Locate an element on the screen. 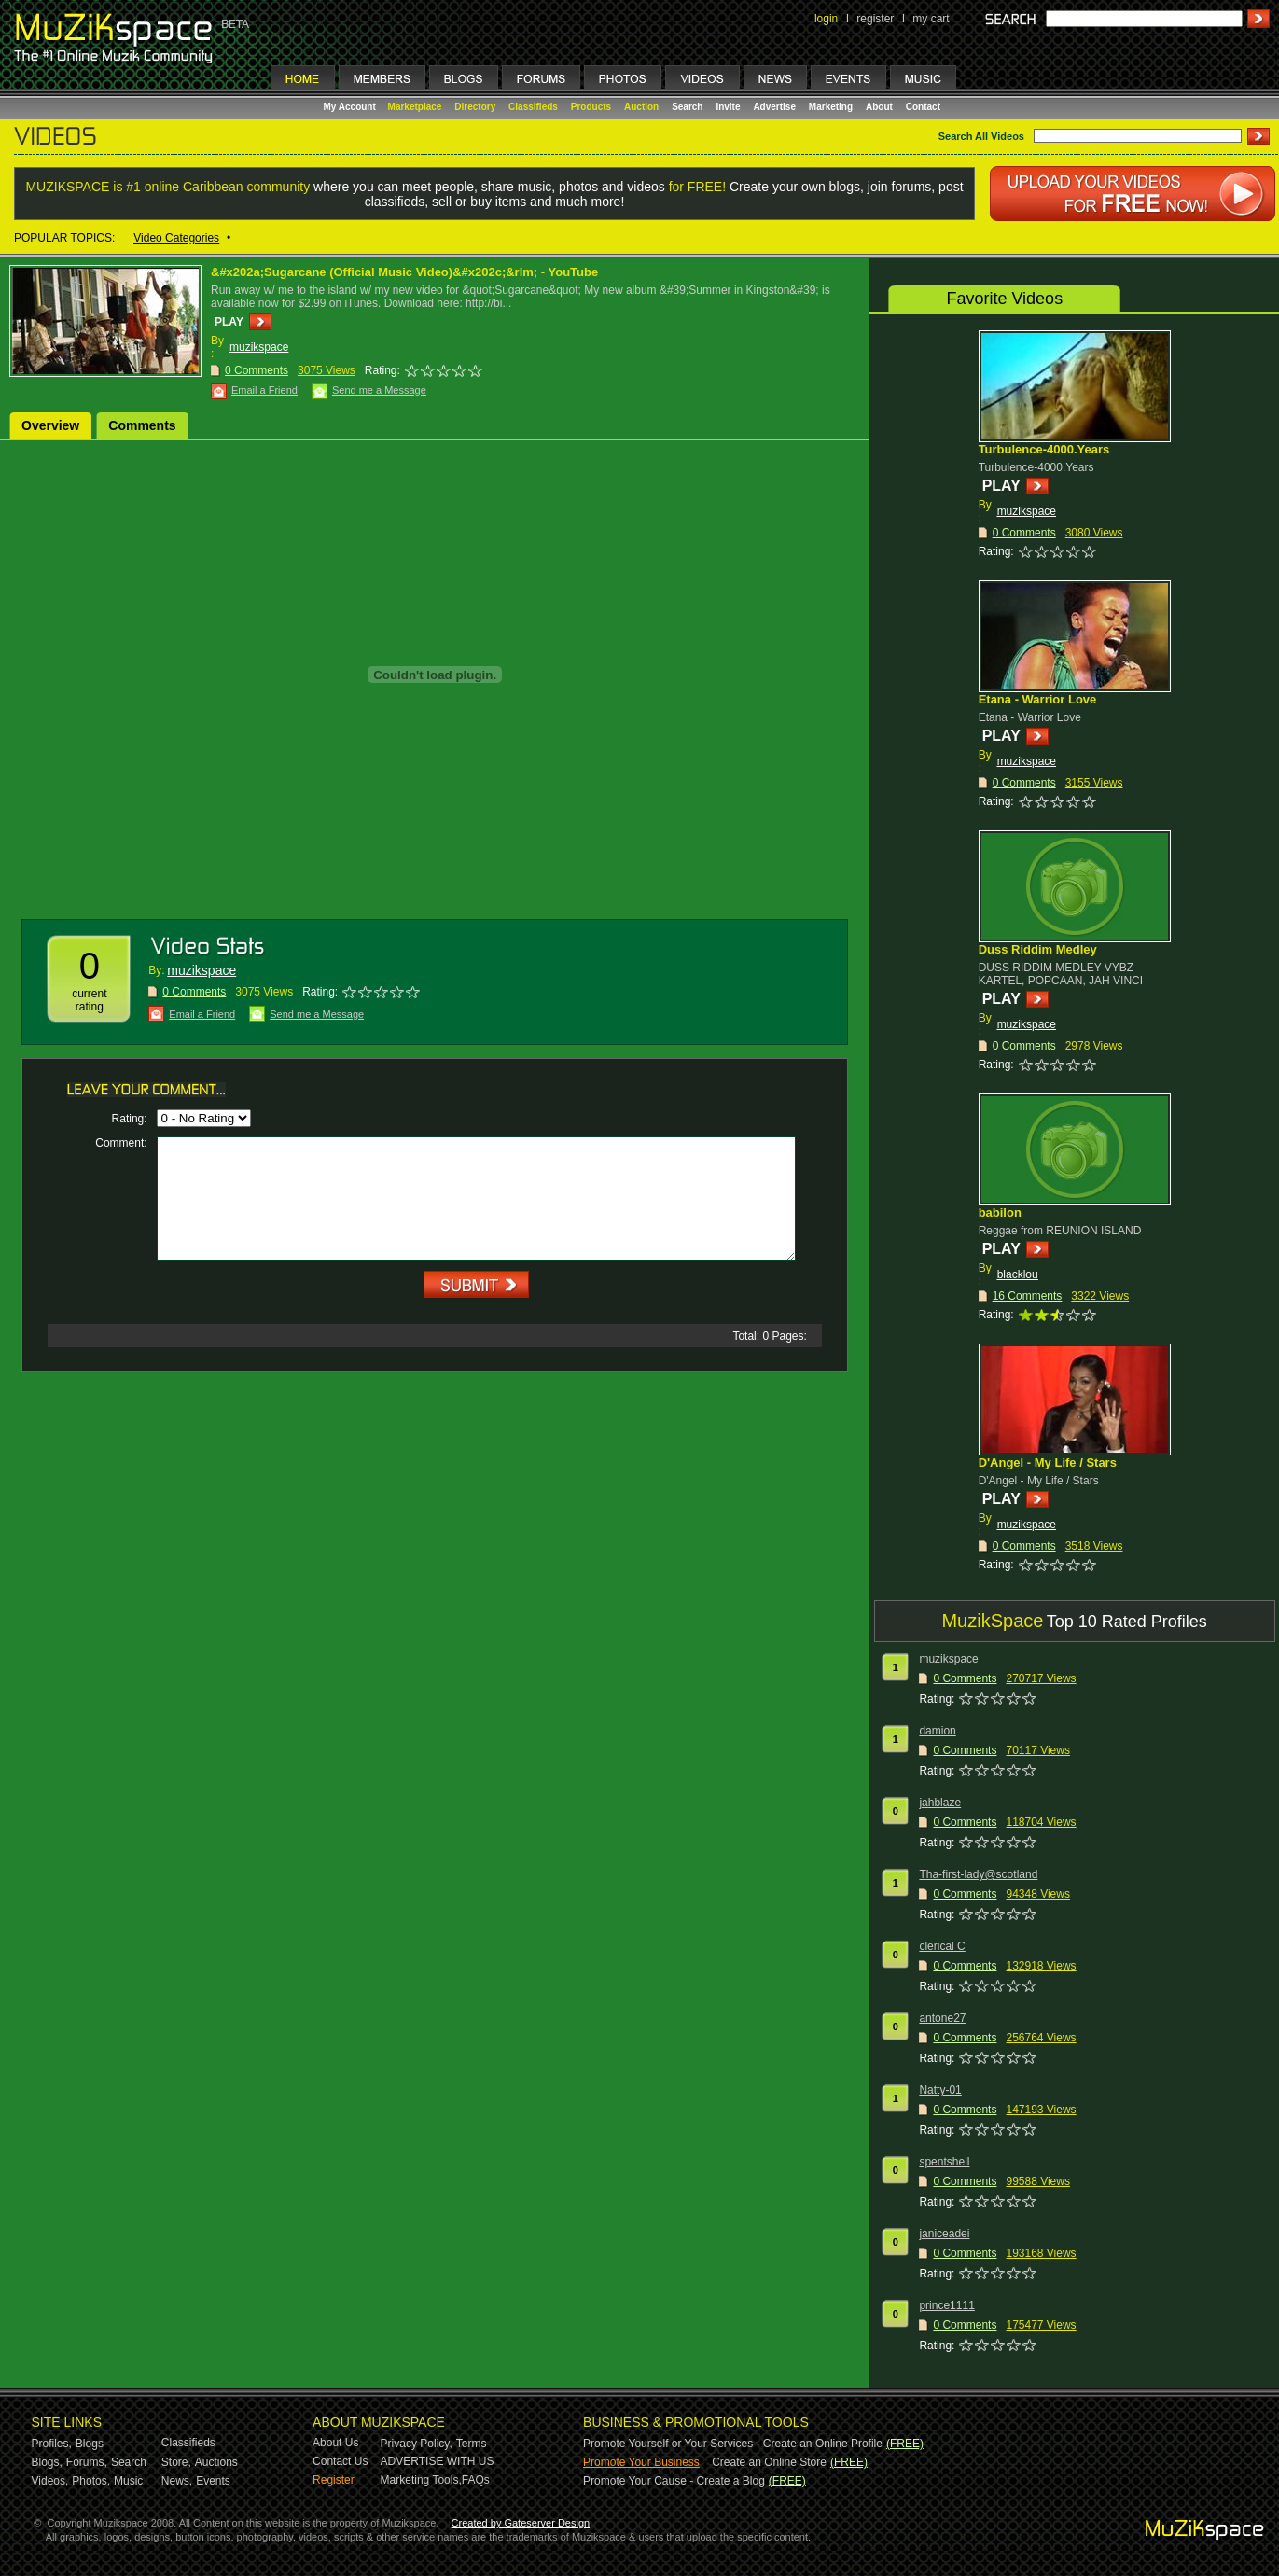  Invite is located at coordinates (728, 107).